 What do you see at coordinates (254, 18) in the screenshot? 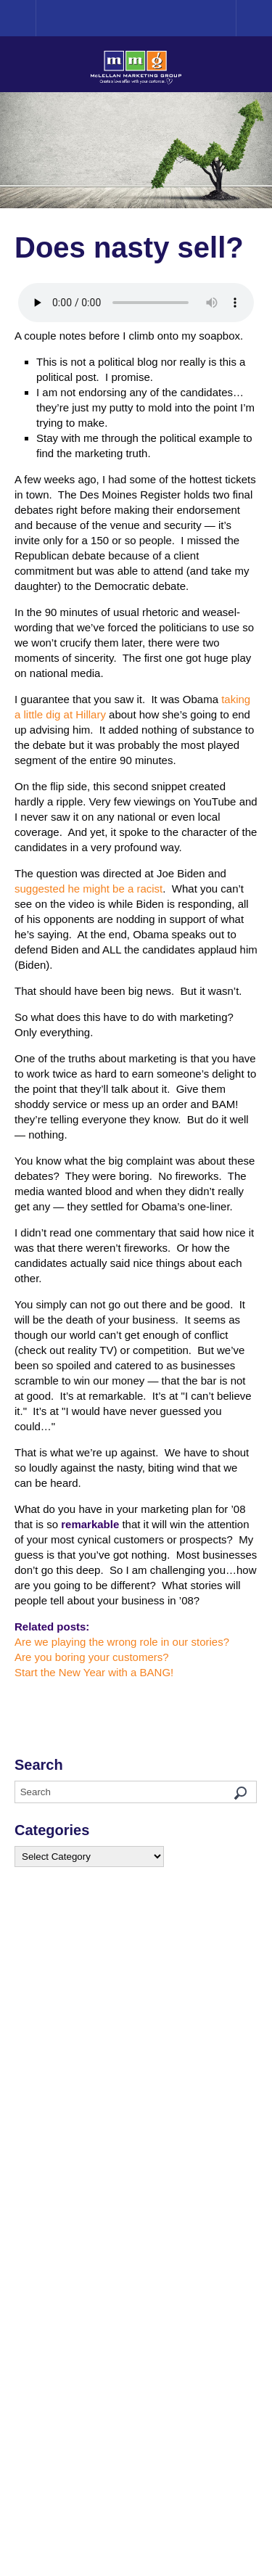
I see `Menu` at bounding box center [254, 18].